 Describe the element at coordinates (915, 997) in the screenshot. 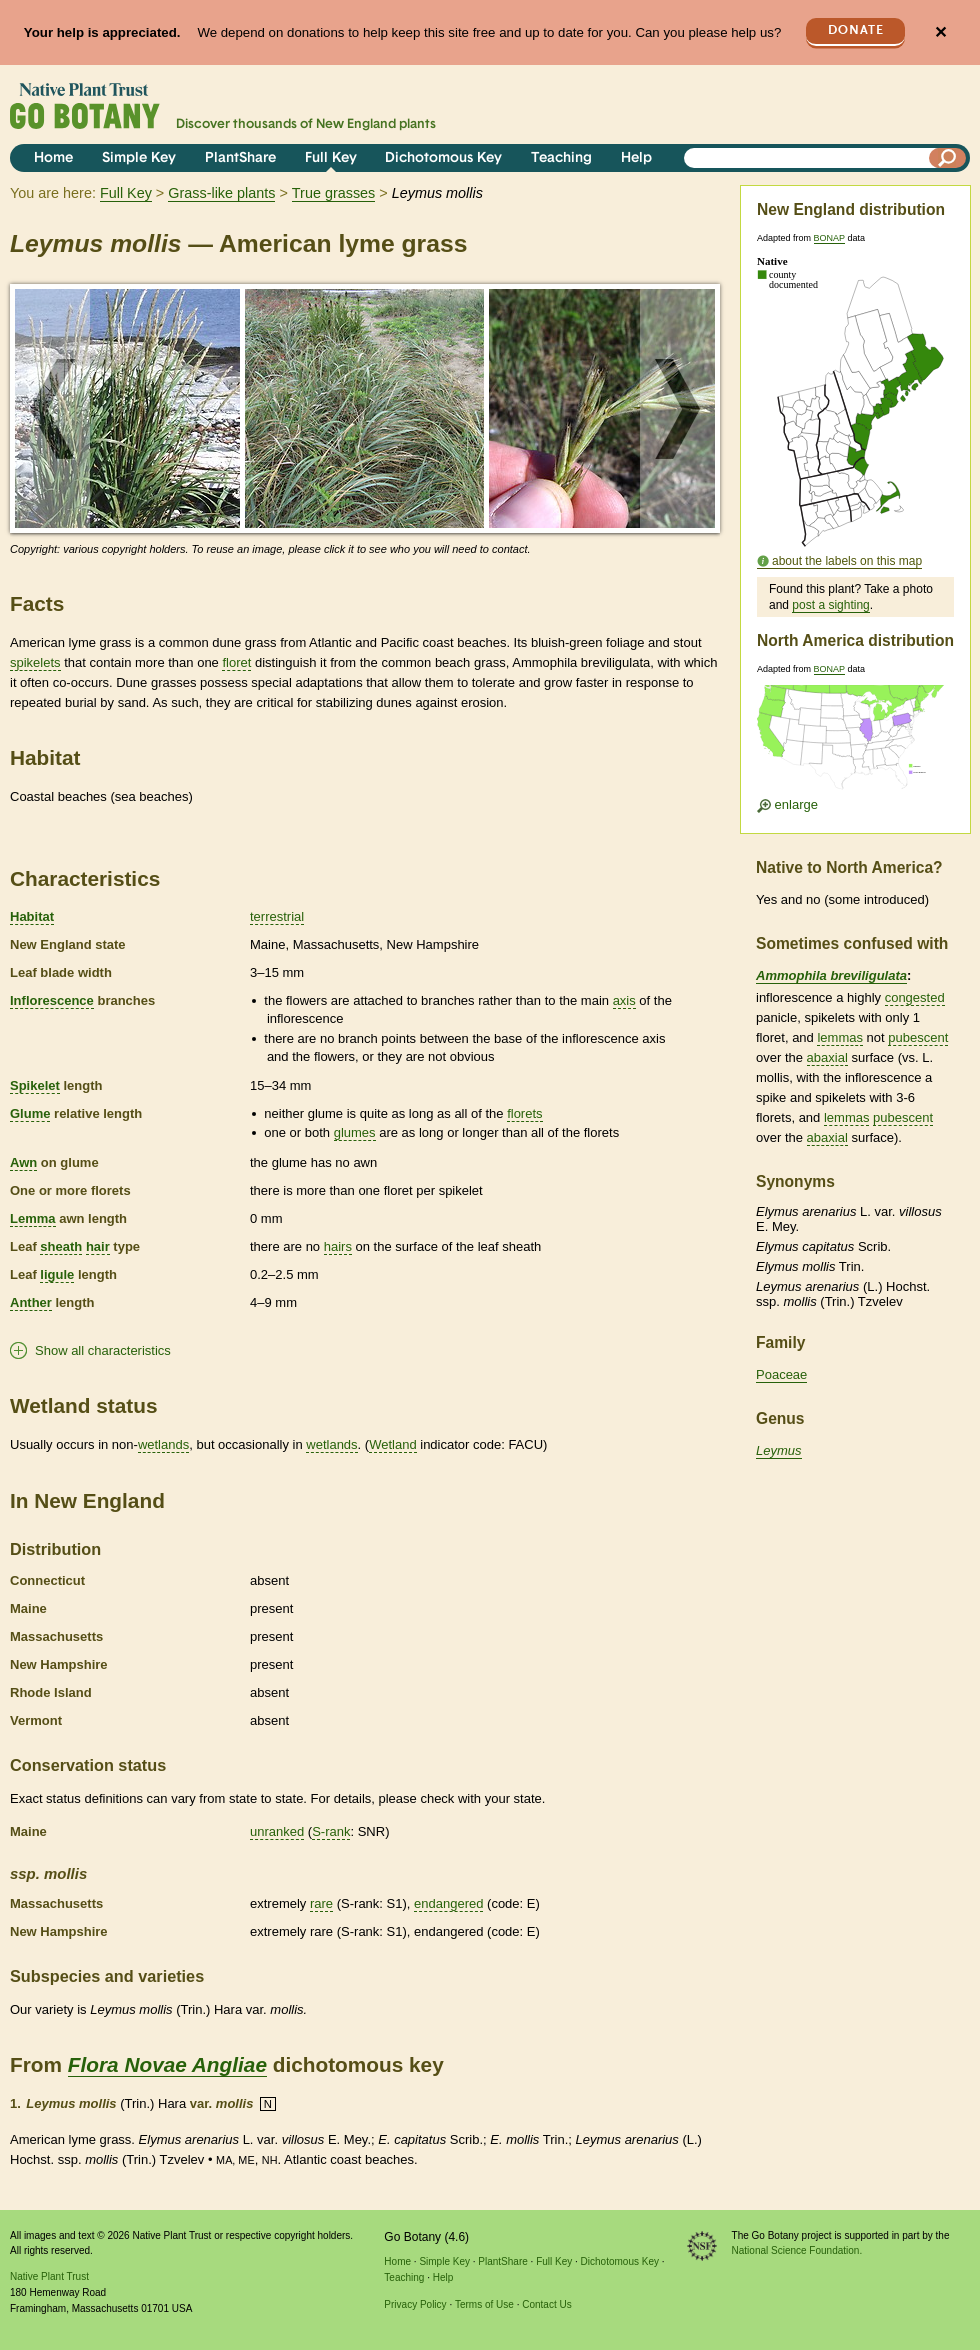

I see `congested [tooltip]` at that location.